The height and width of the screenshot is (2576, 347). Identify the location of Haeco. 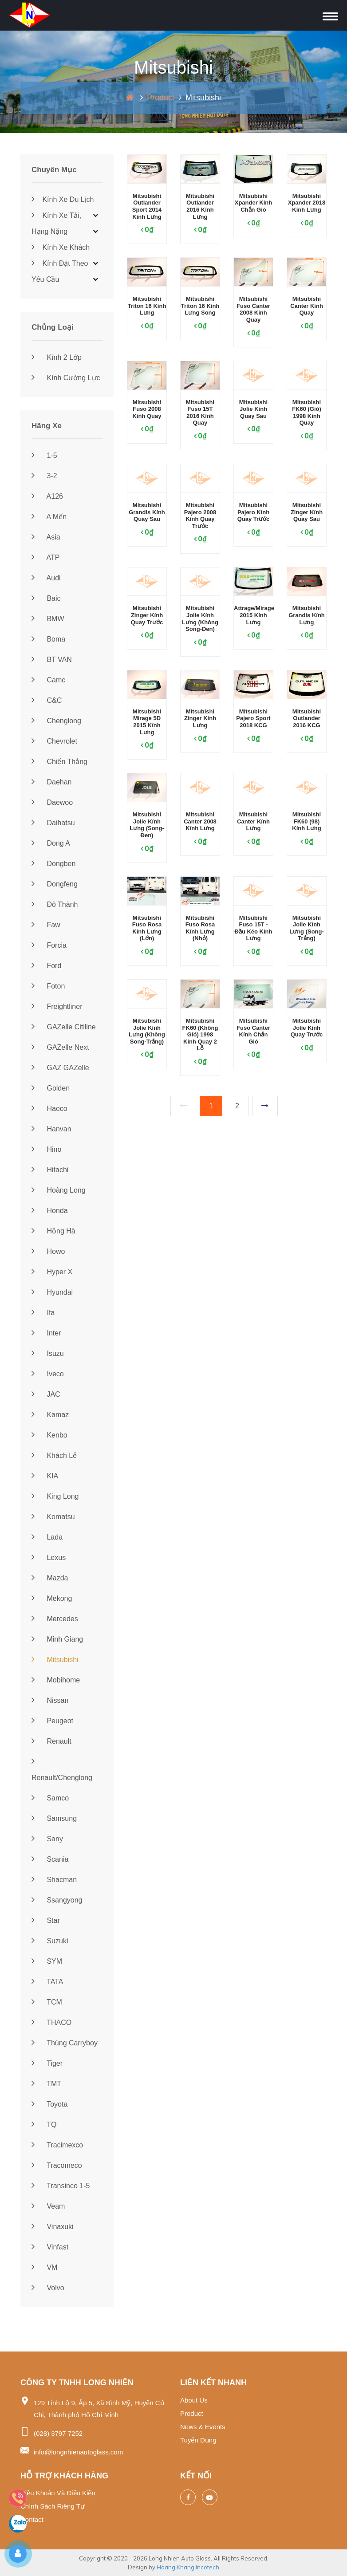
(49, 1108).